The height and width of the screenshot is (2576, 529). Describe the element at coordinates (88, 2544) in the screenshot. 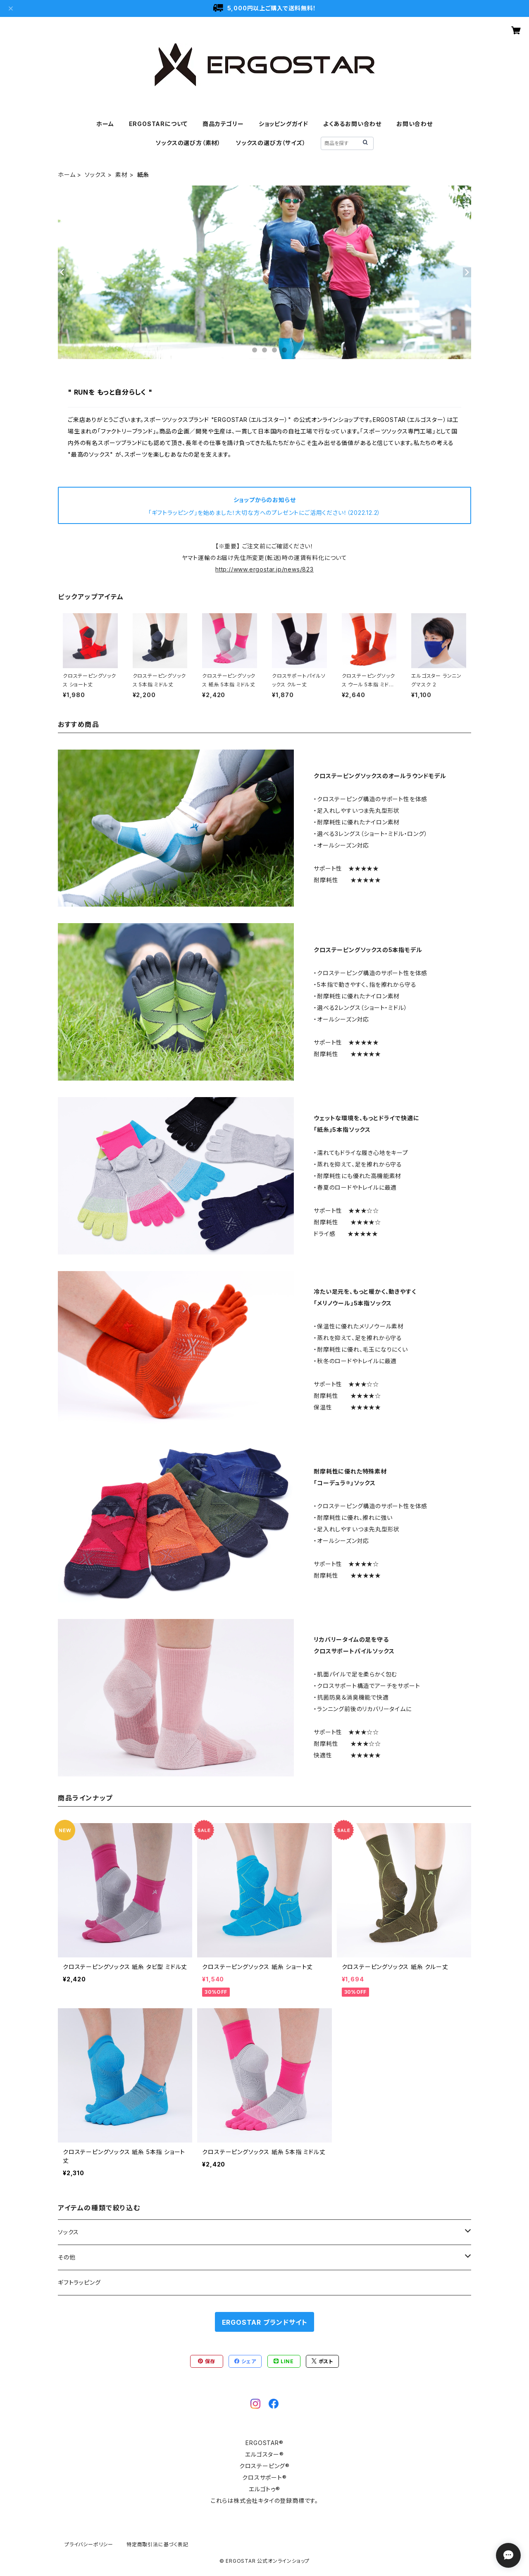

I see `プライバシーポリシー` at that location.